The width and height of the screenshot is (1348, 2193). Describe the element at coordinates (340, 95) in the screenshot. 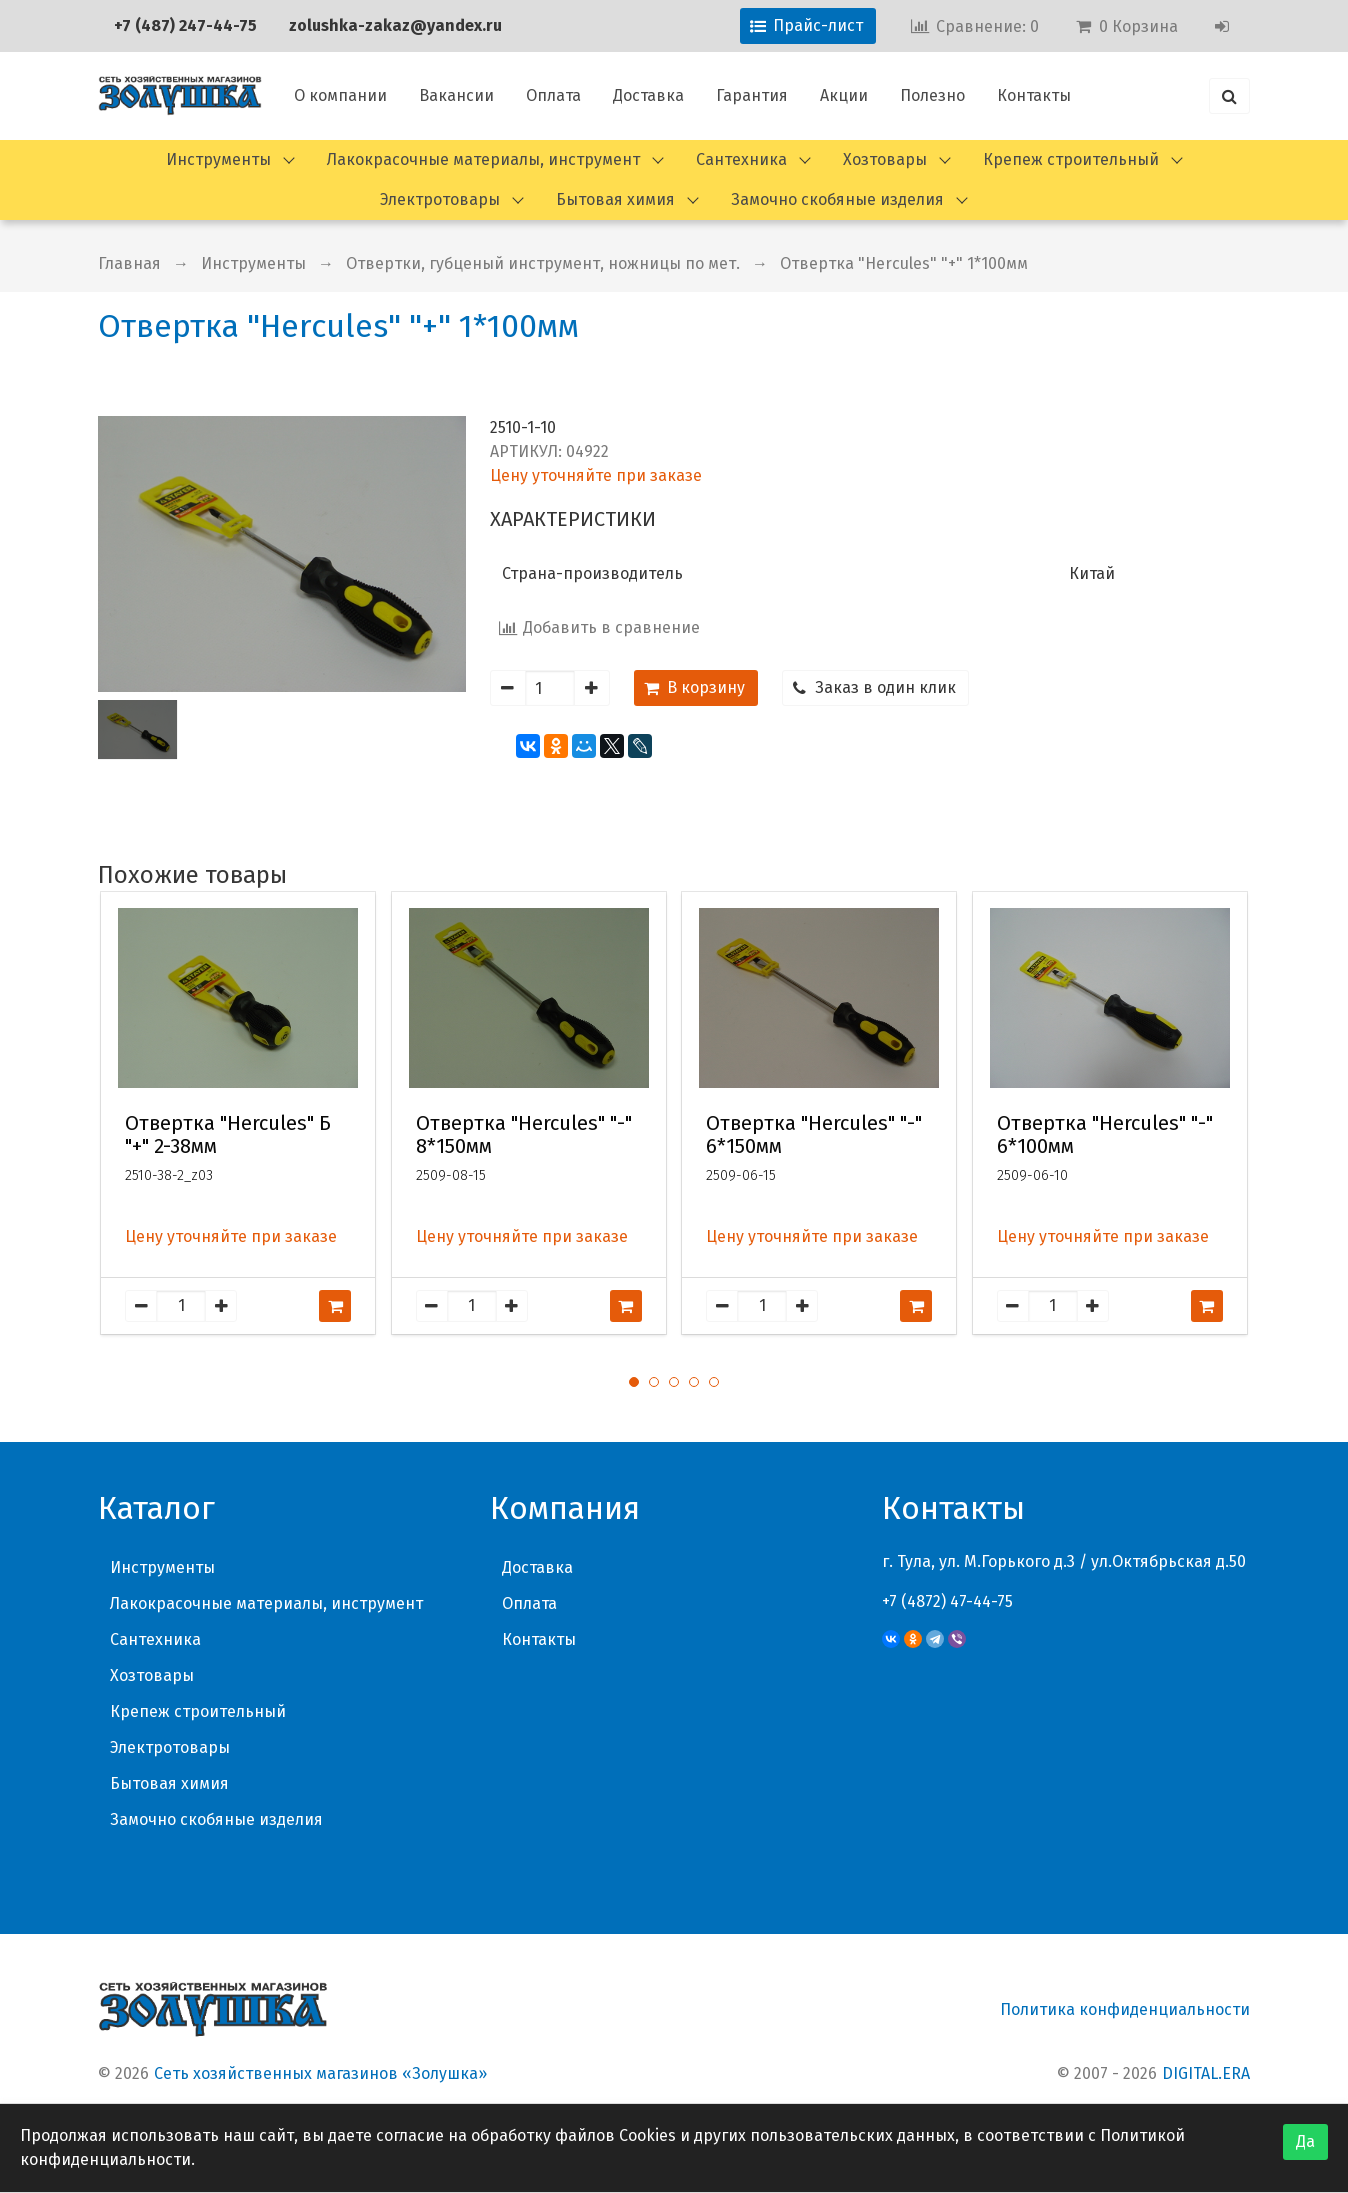

I see `О компании` at that location.